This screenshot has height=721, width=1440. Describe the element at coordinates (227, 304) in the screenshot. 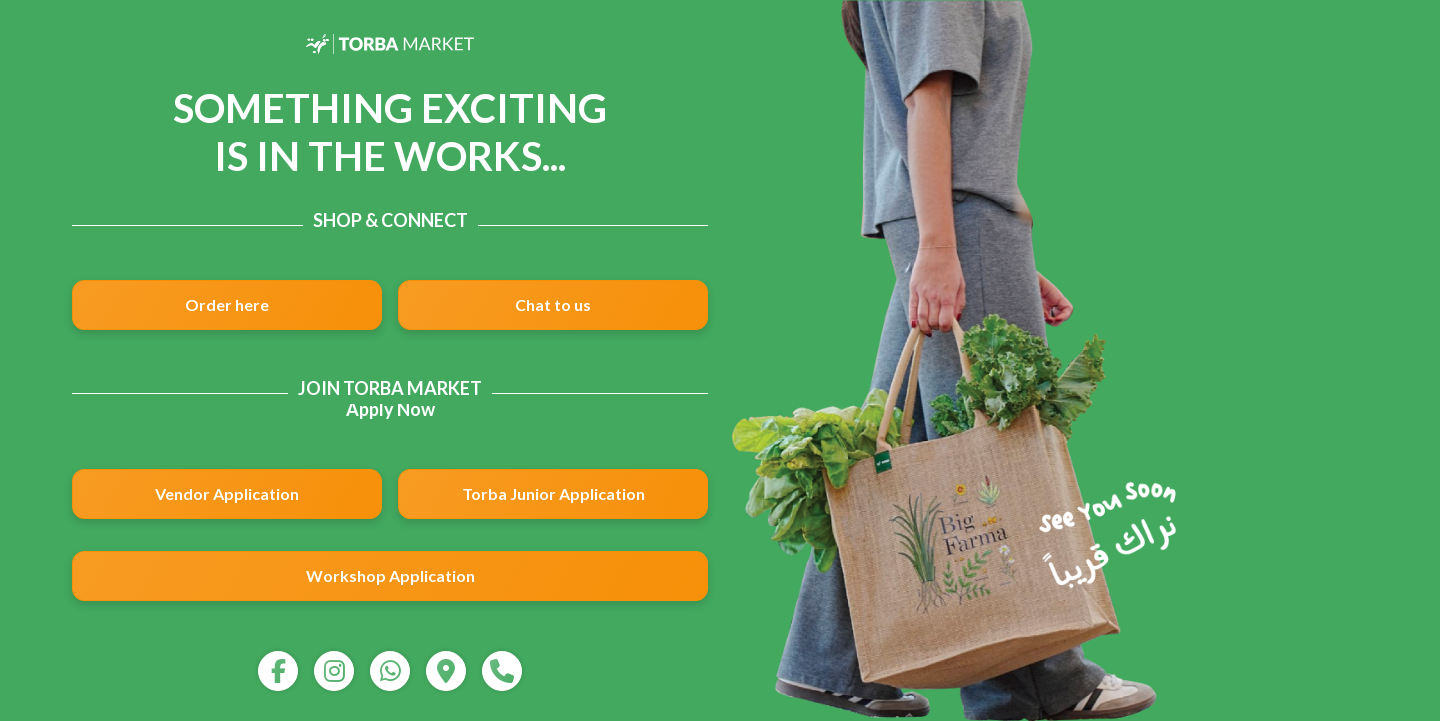

I see `Order here` at that location.